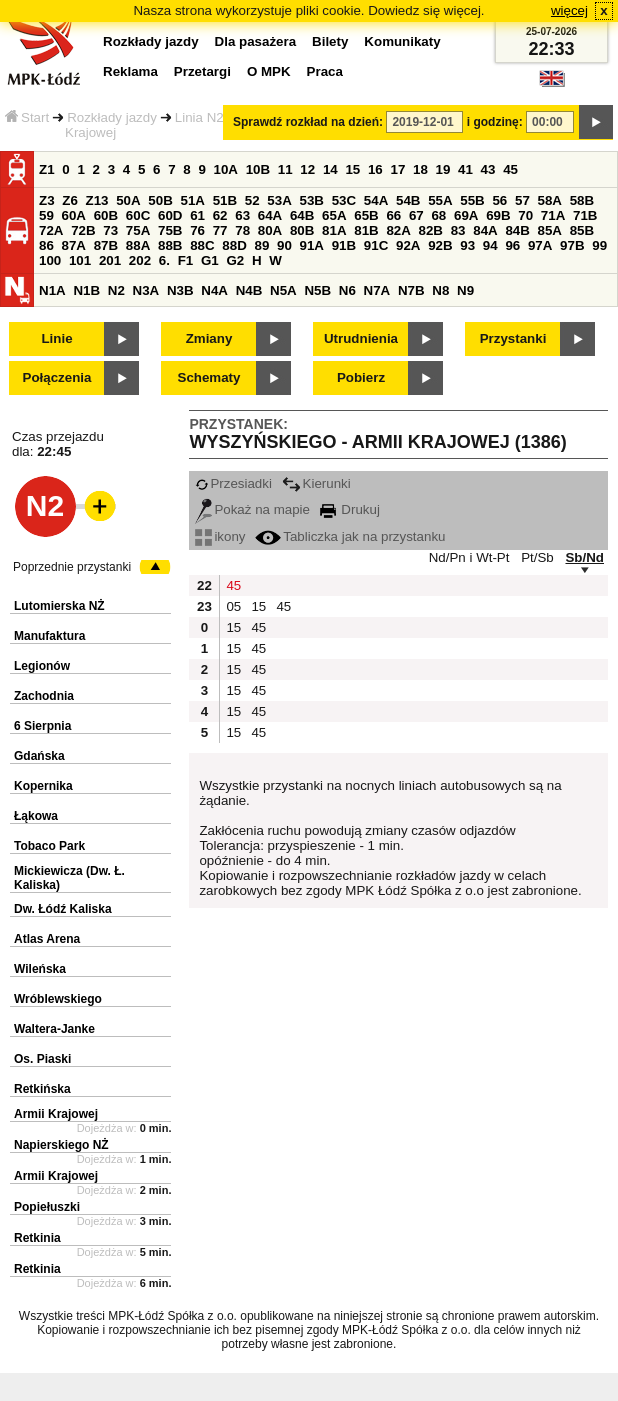 This screenshot has width=618, height=1401. What do you see at coordinates (317, 290) in the screenshot?
I see `N5B` at bounding box center [317, 290].